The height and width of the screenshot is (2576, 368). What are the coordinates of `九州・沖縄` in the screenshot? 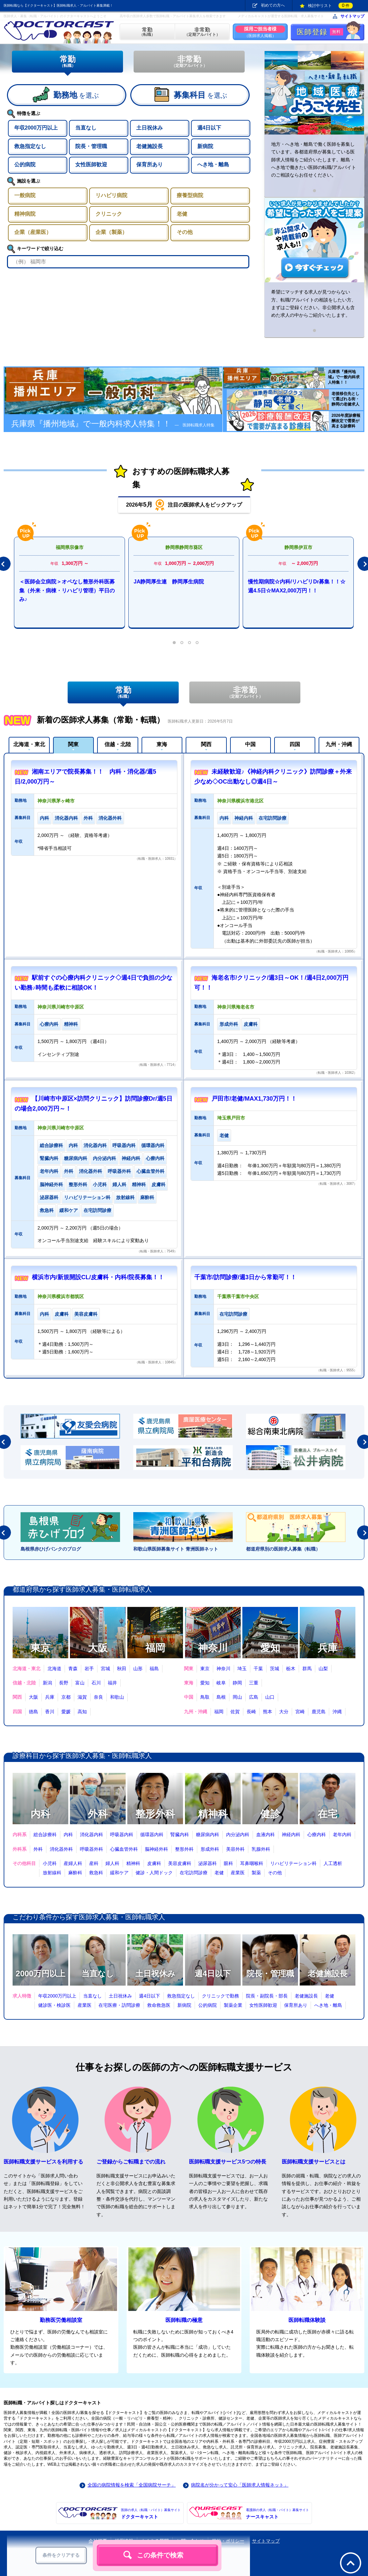 It's located at (339, 744).